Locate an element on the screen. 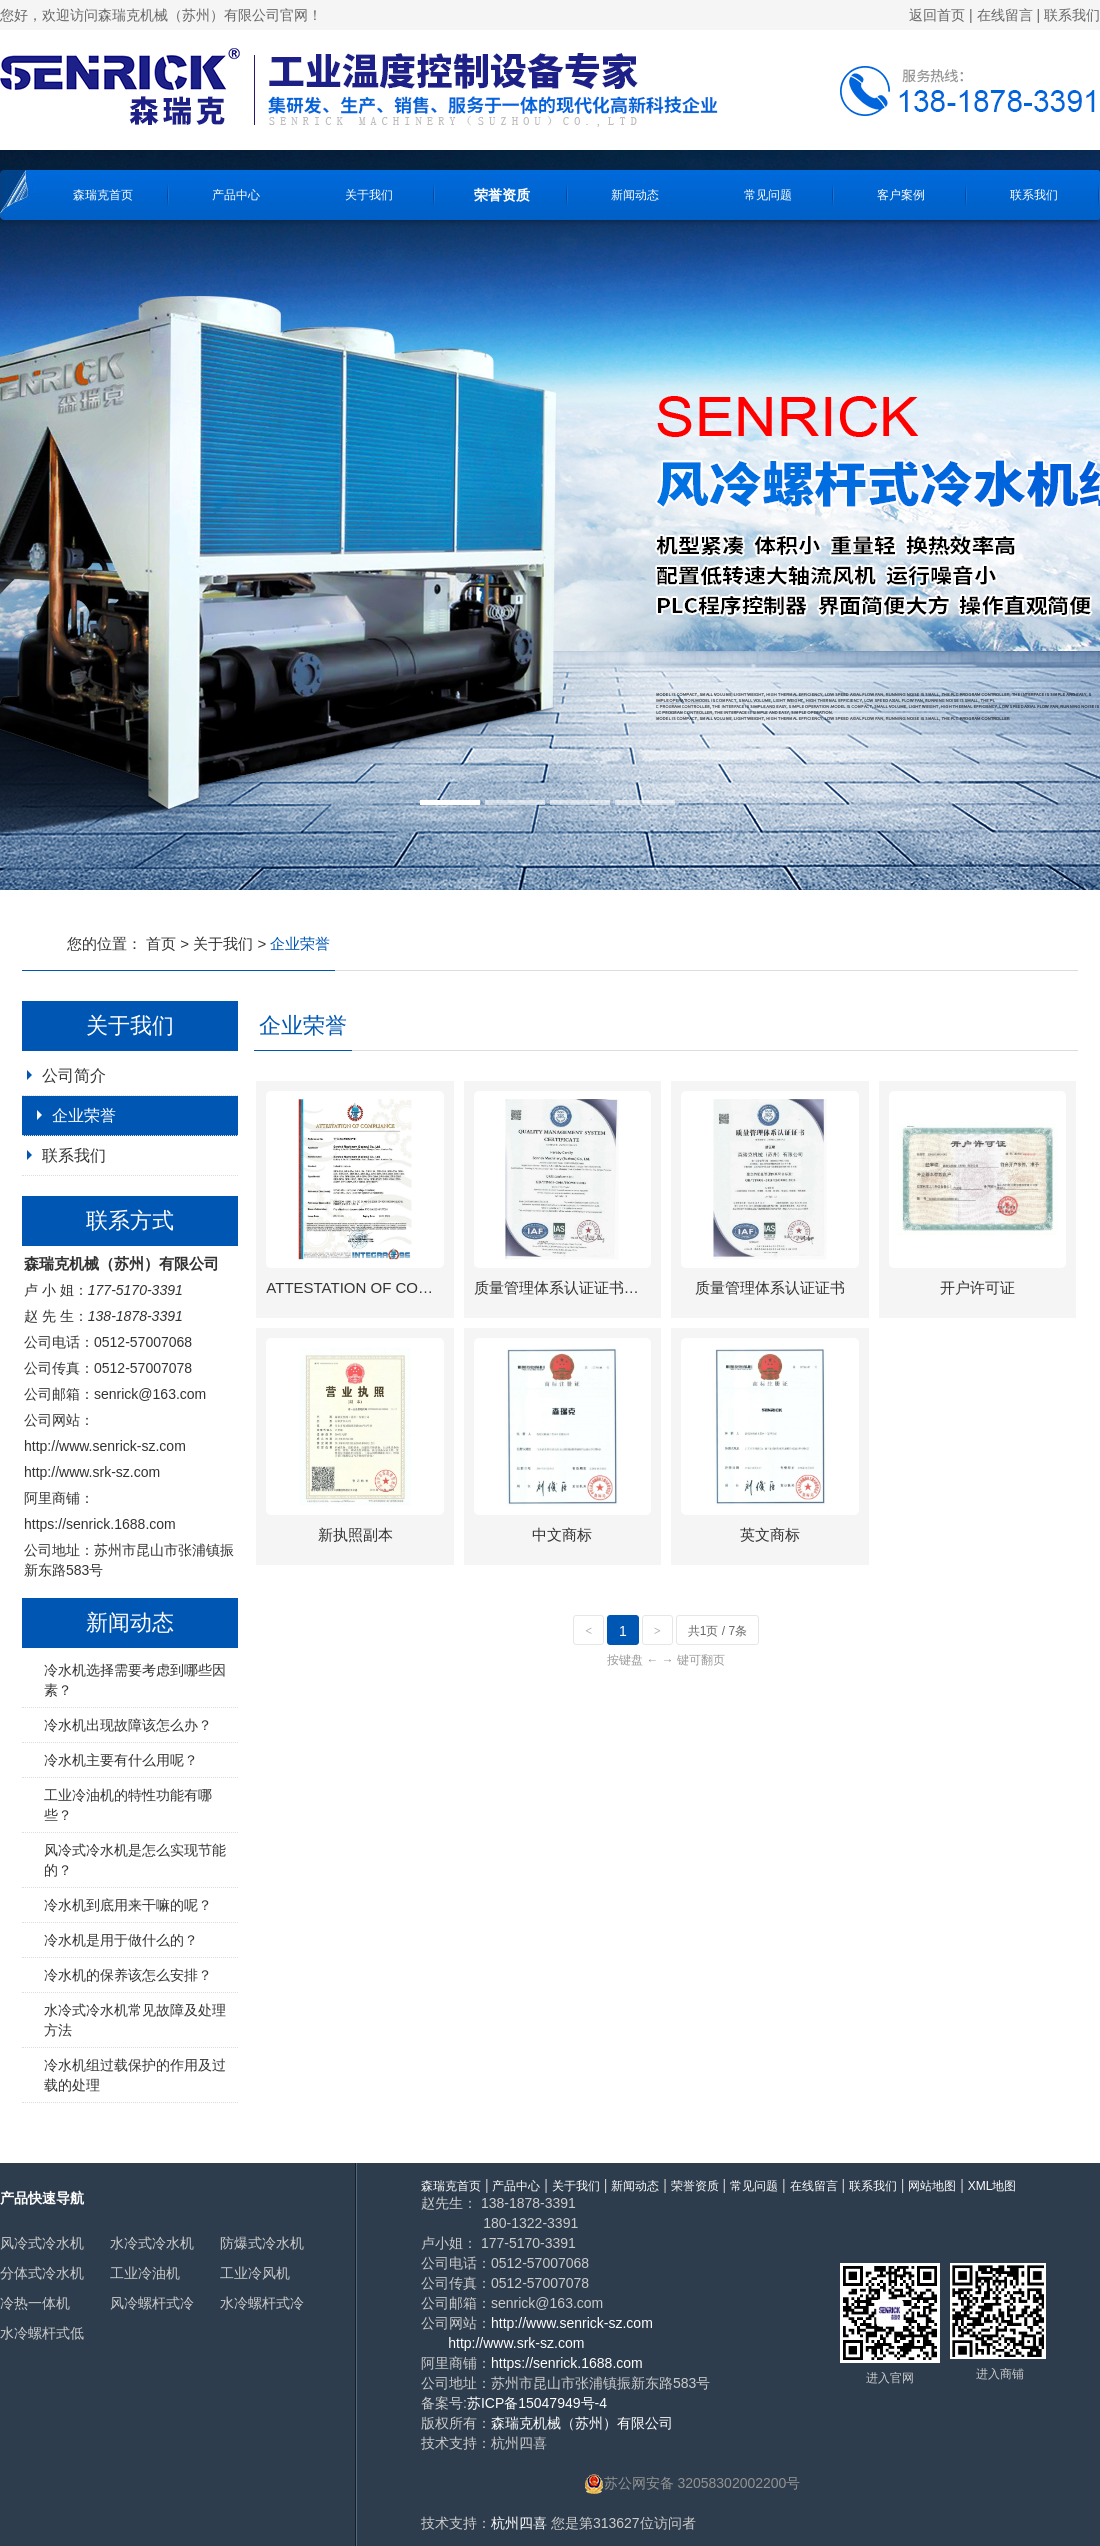 The image size is (1100, 2546). http://www.srk-sz.com is located at coordinates (92, 1472).